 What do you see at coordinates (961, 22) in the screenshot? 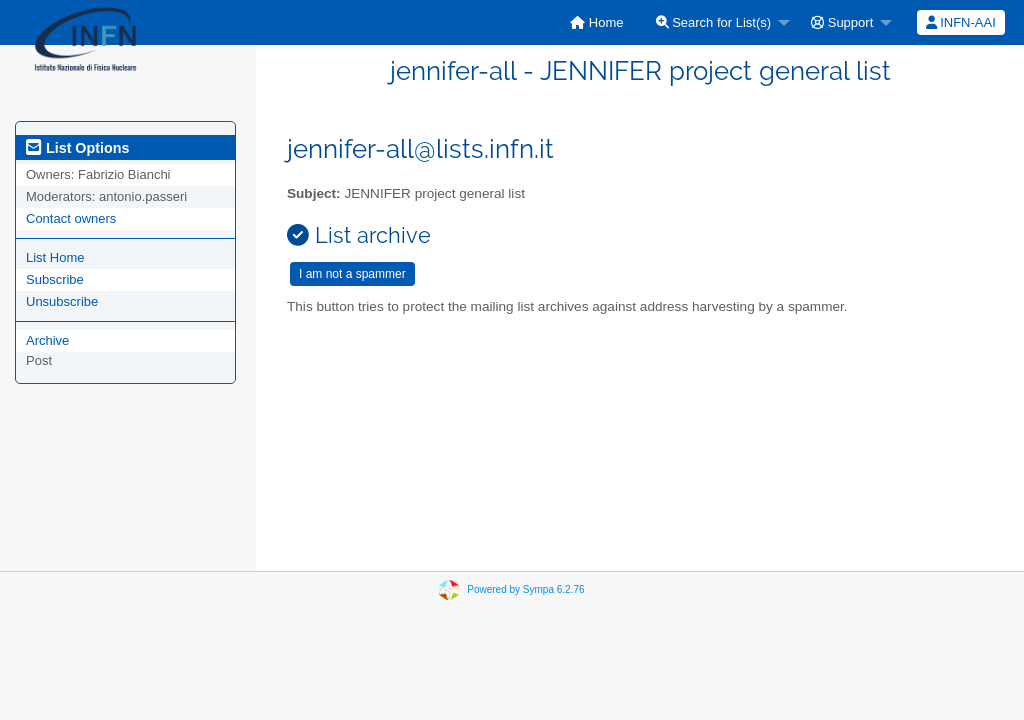
I see `INFN-AAI` at bounding box center [961, 22].